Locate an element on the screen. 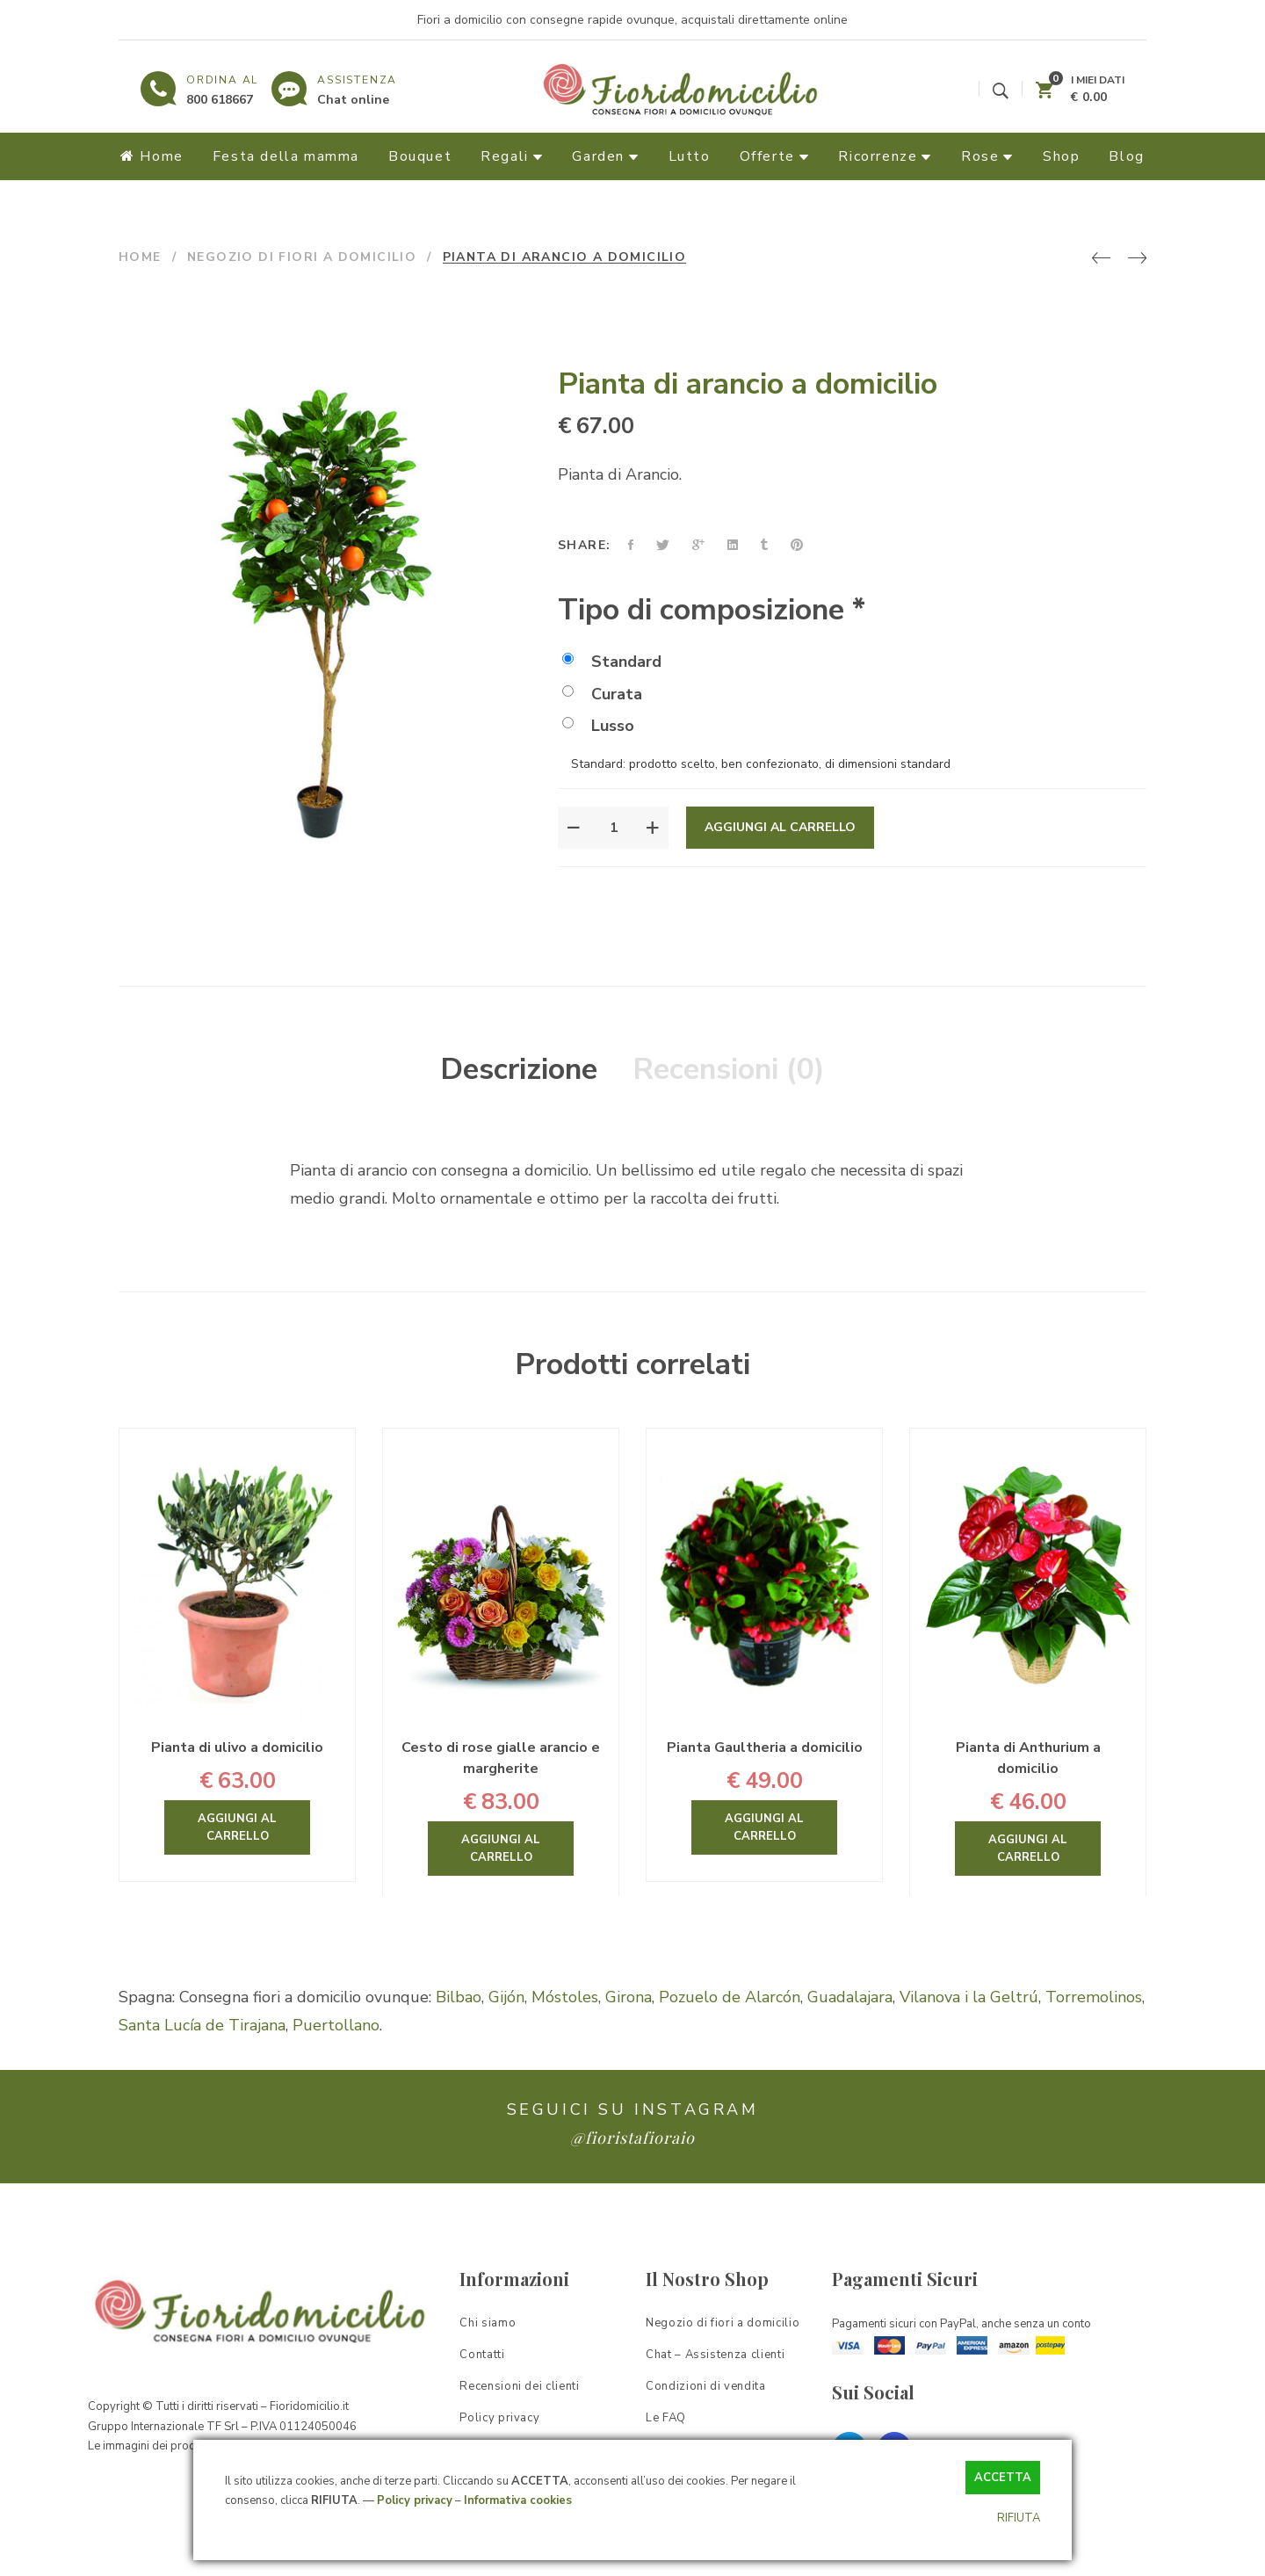  Lusso is located at coordinates (598, 725).